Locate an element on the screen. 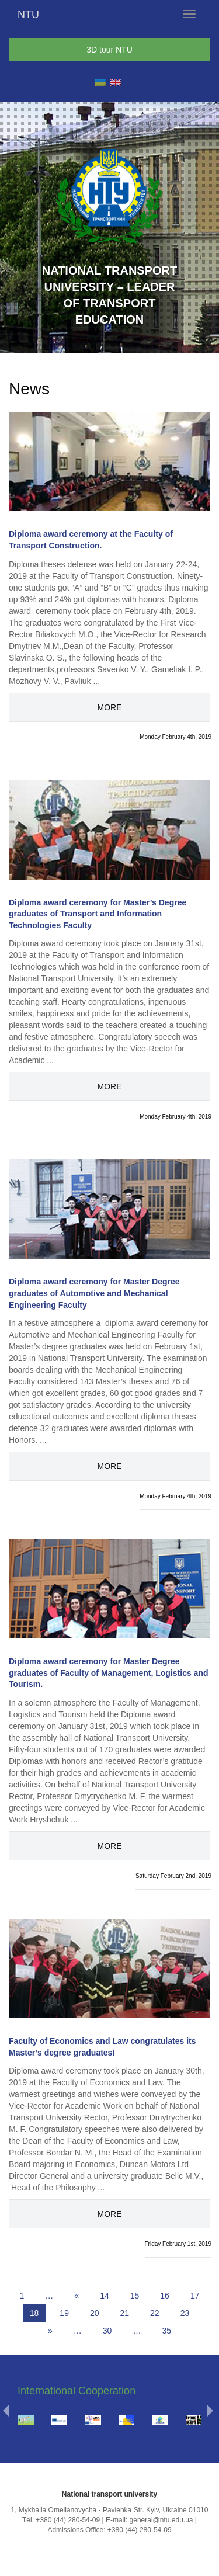  17 is located at coordinates (195, 2295).